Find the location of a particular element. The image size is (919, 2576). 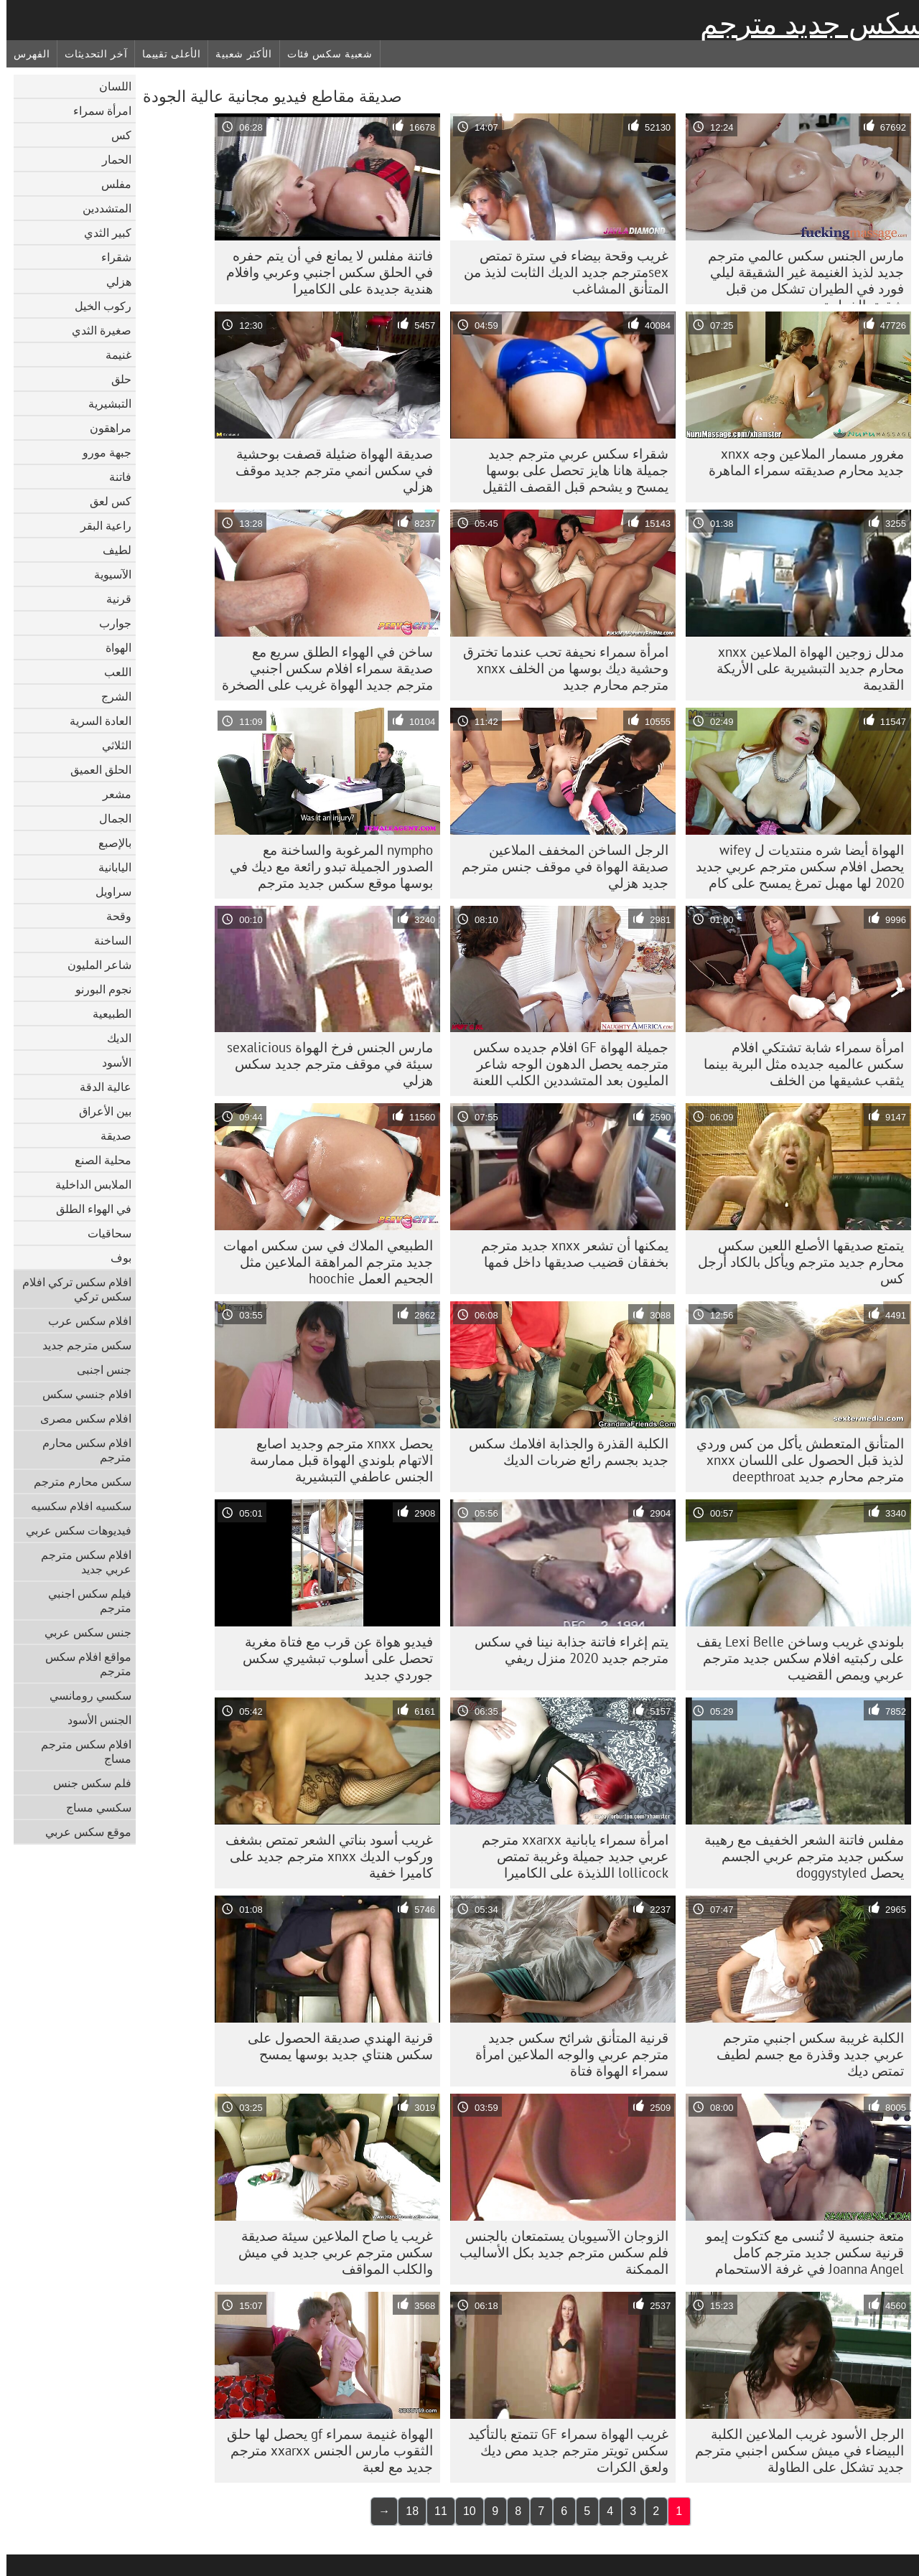

المتشددين is located at coordinates (100, 208).